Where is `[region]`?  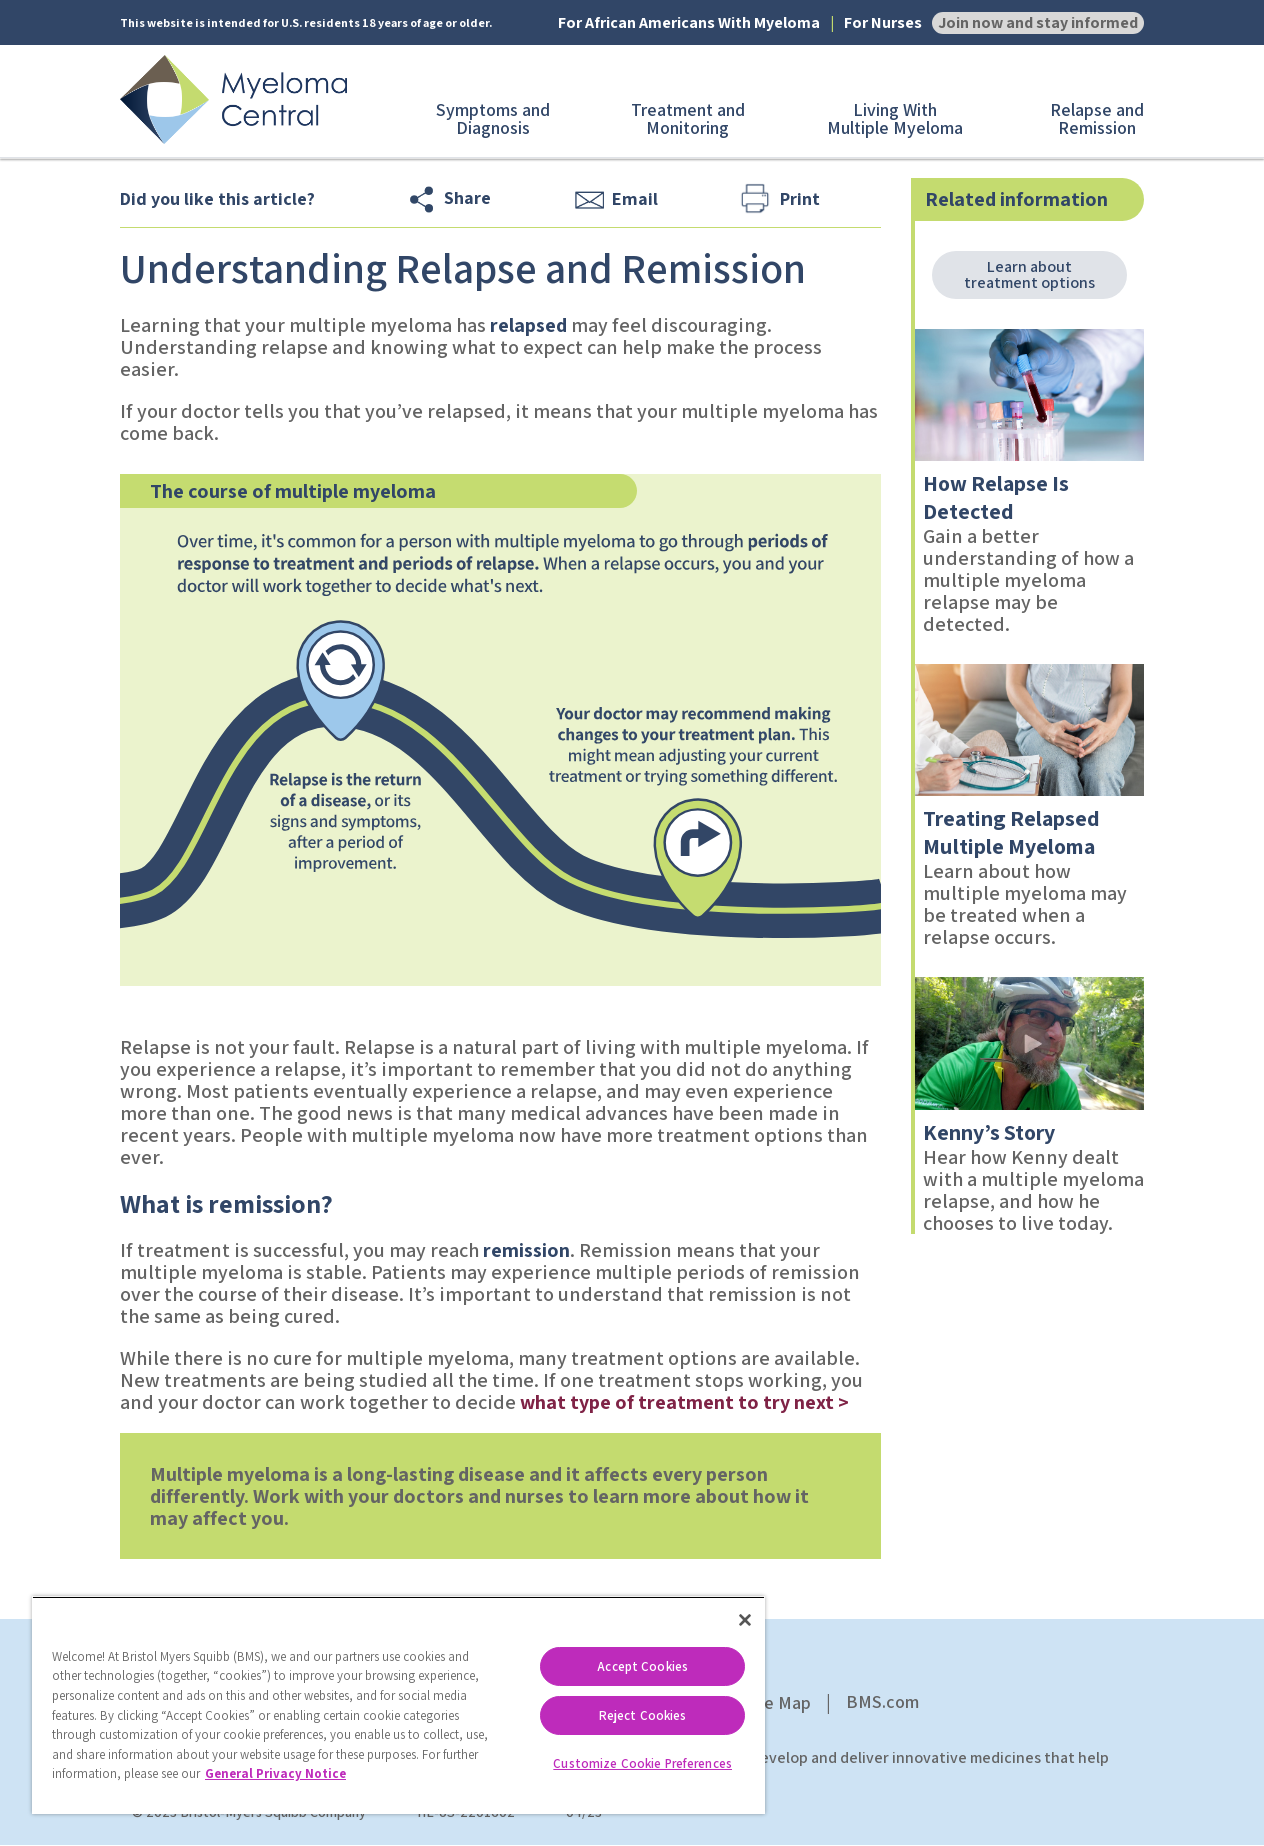
[region] is located at coordinates (398, 1705).